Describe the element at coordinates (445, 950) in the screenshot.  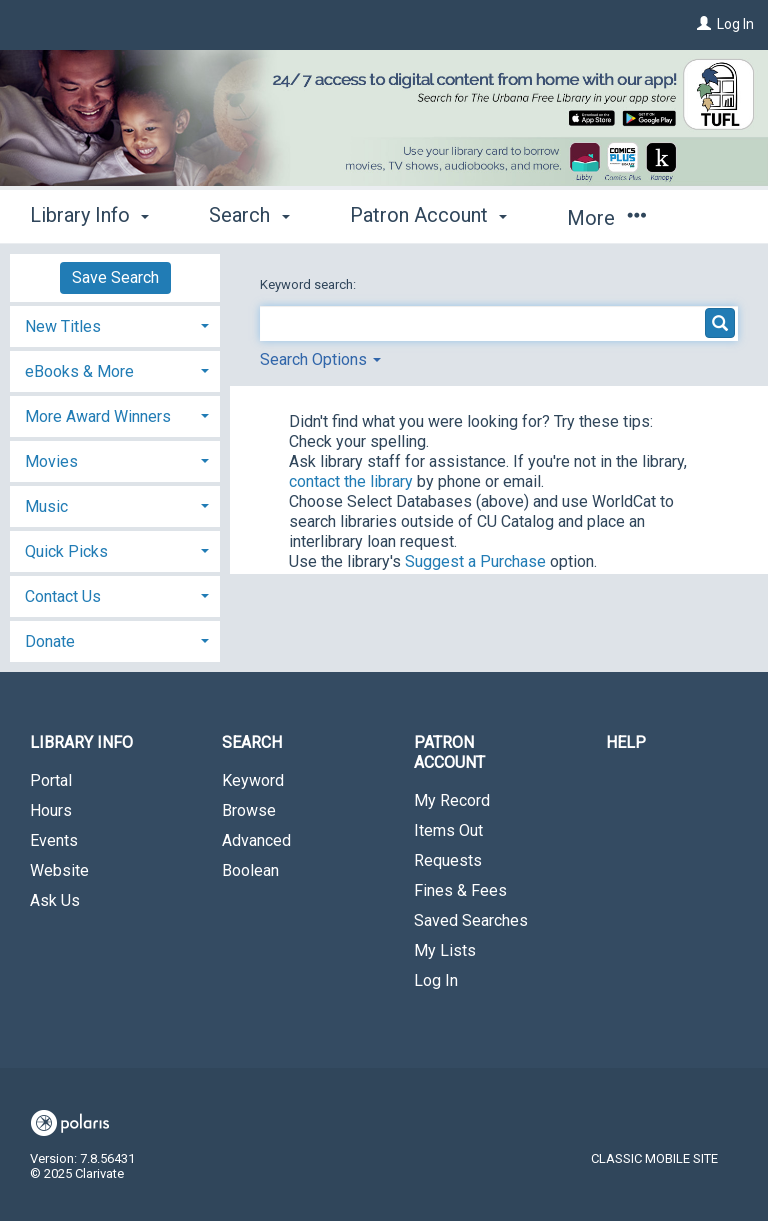
I see `My Lists` at that location.